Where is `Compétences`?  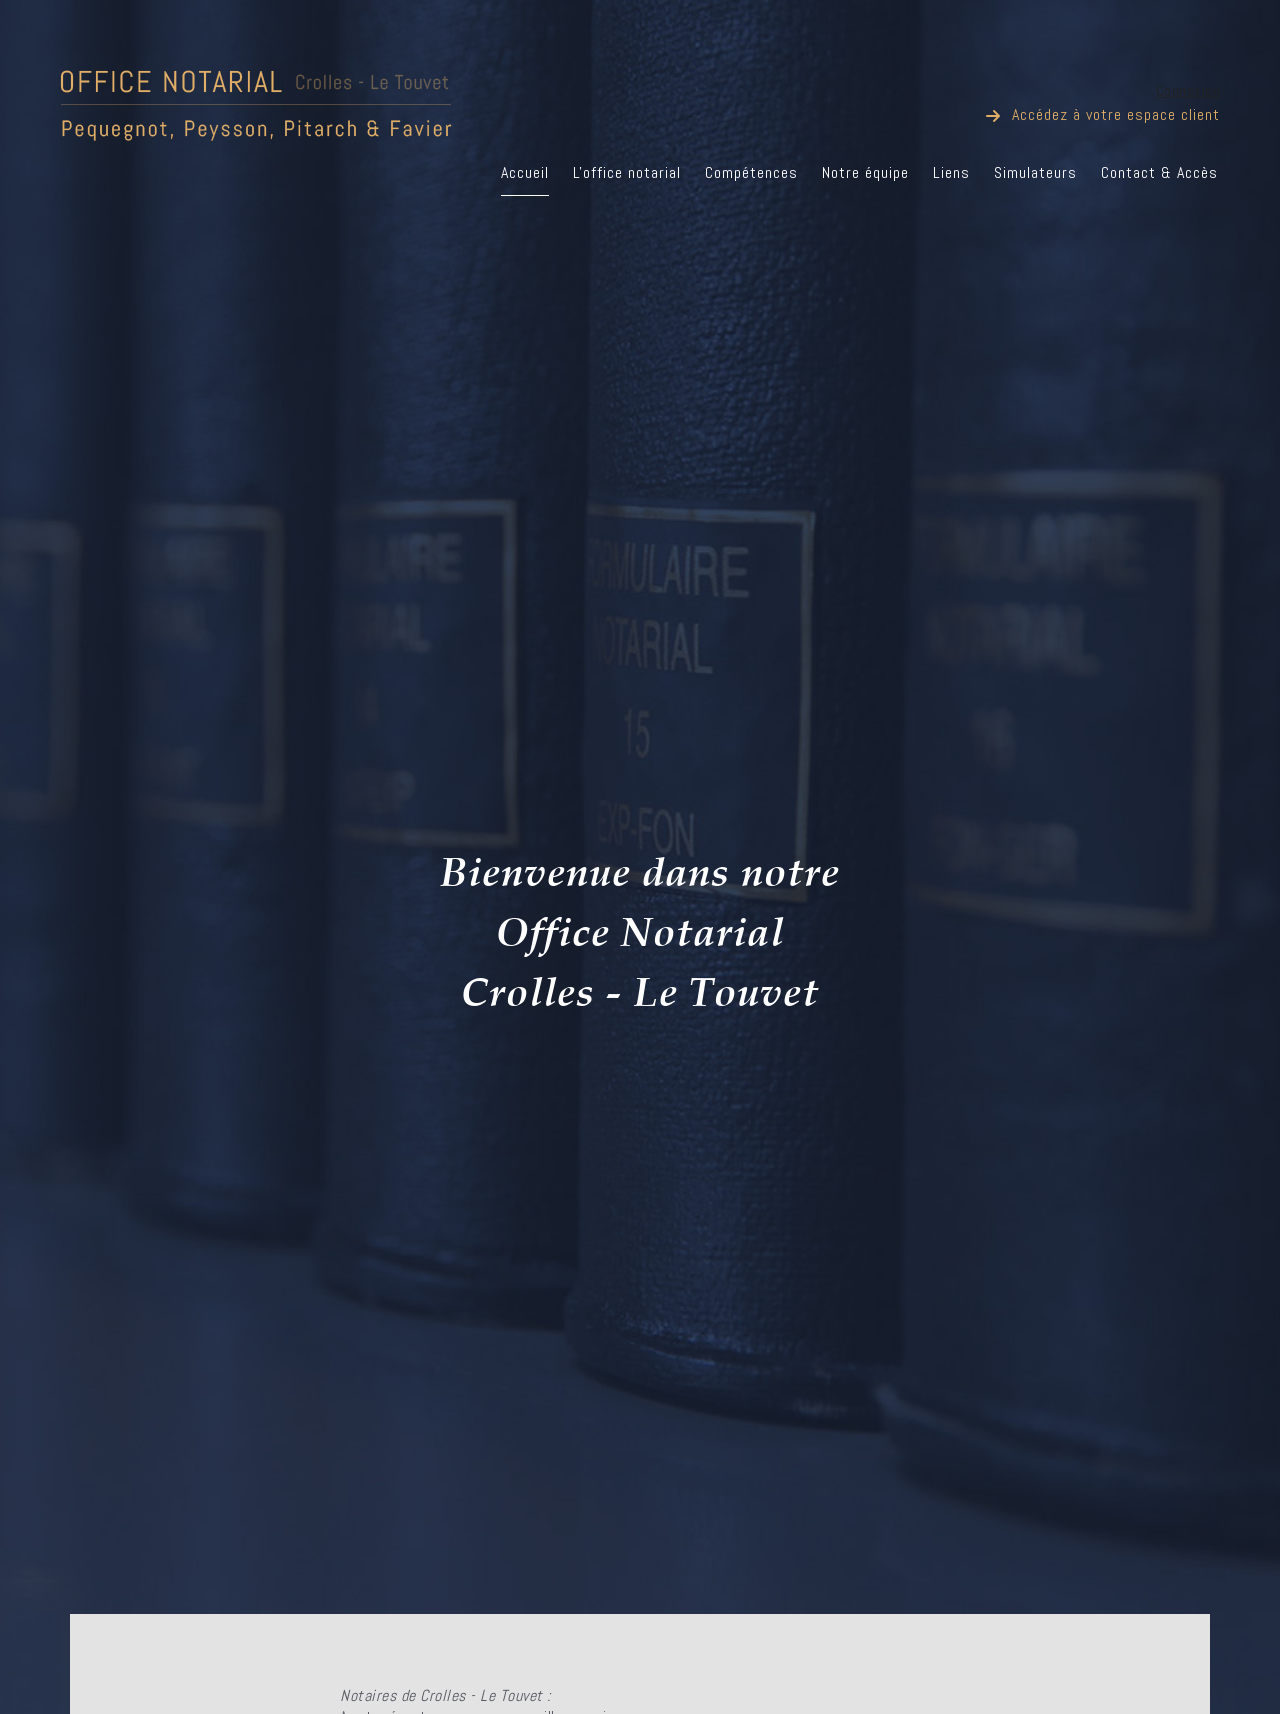
Compétences is located at coordinates (751, 172).